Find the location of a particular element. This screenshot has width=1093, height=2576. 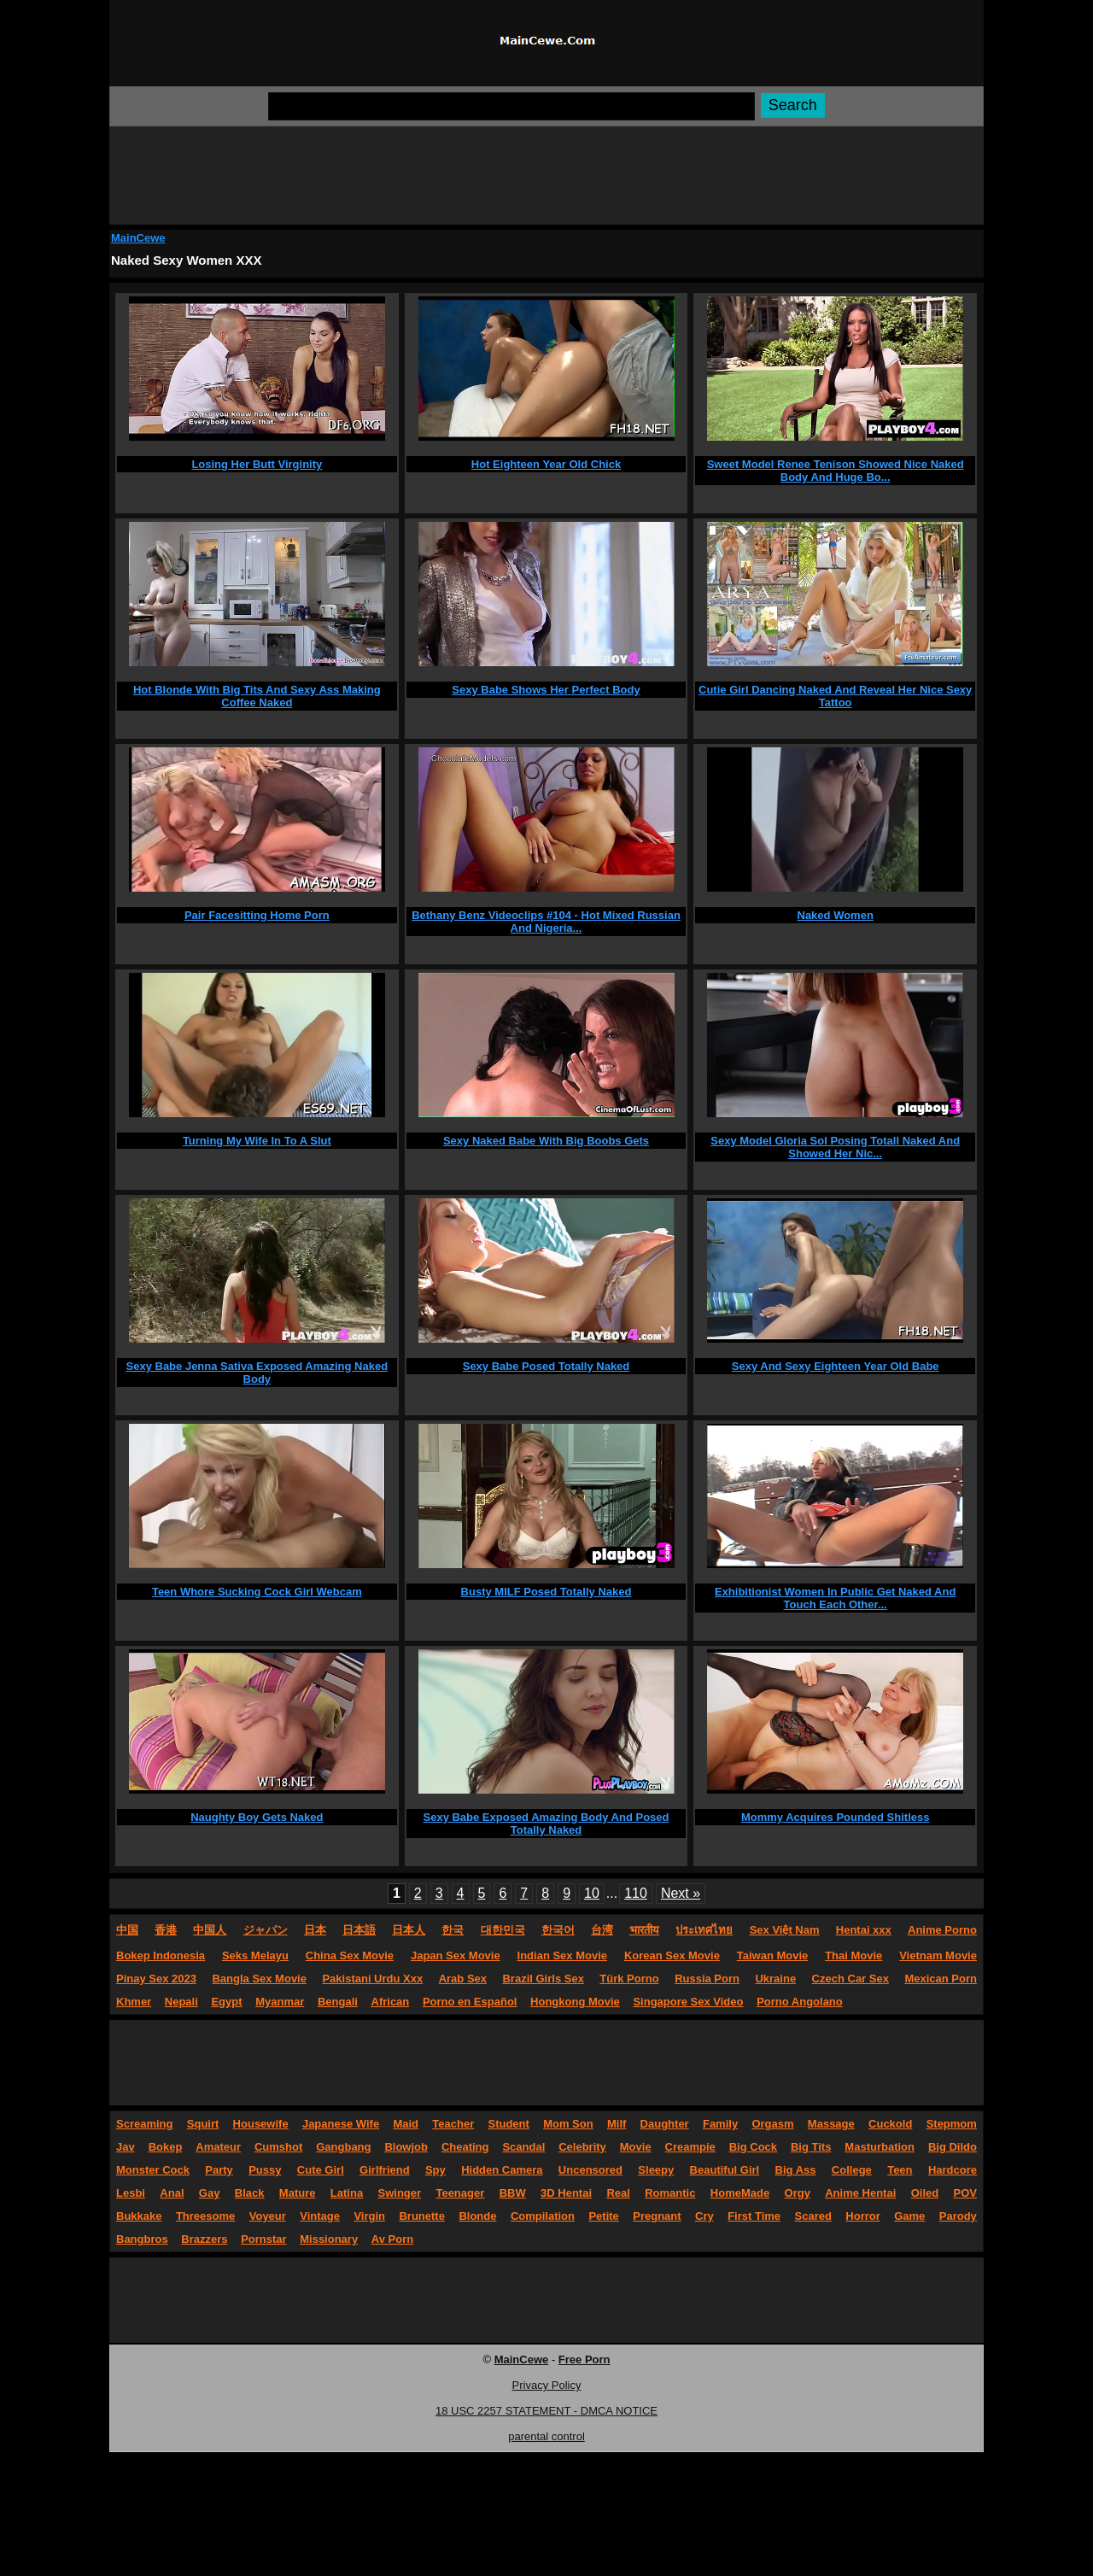

中国人 is located at coordinates (209, 1929).